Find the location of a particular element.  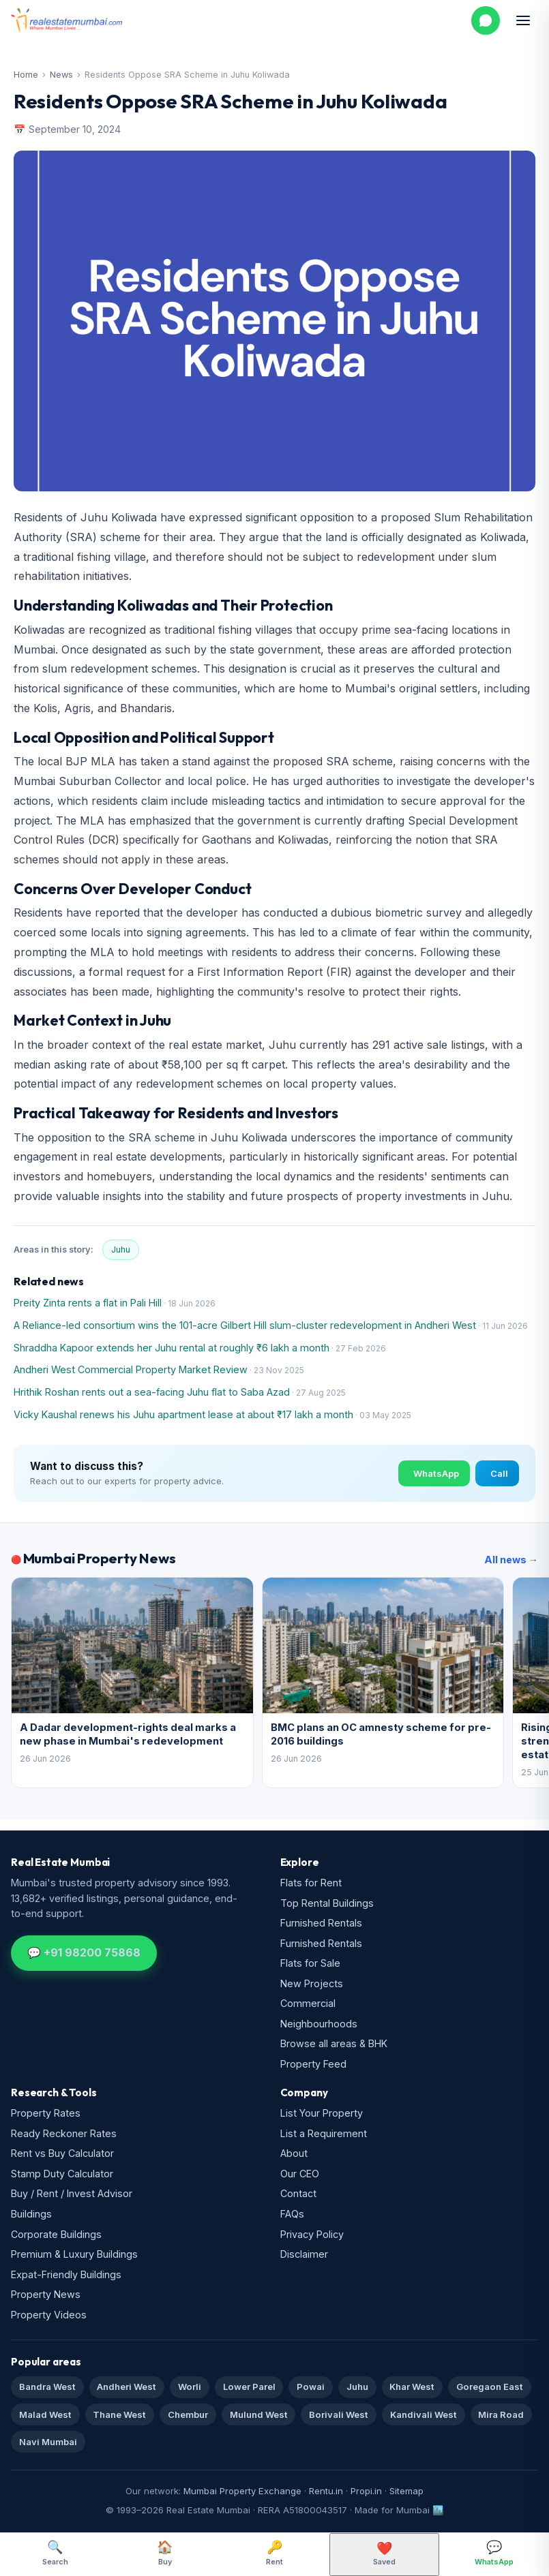

Stamp Duty Calculator is located at coordinates (62, 2173).